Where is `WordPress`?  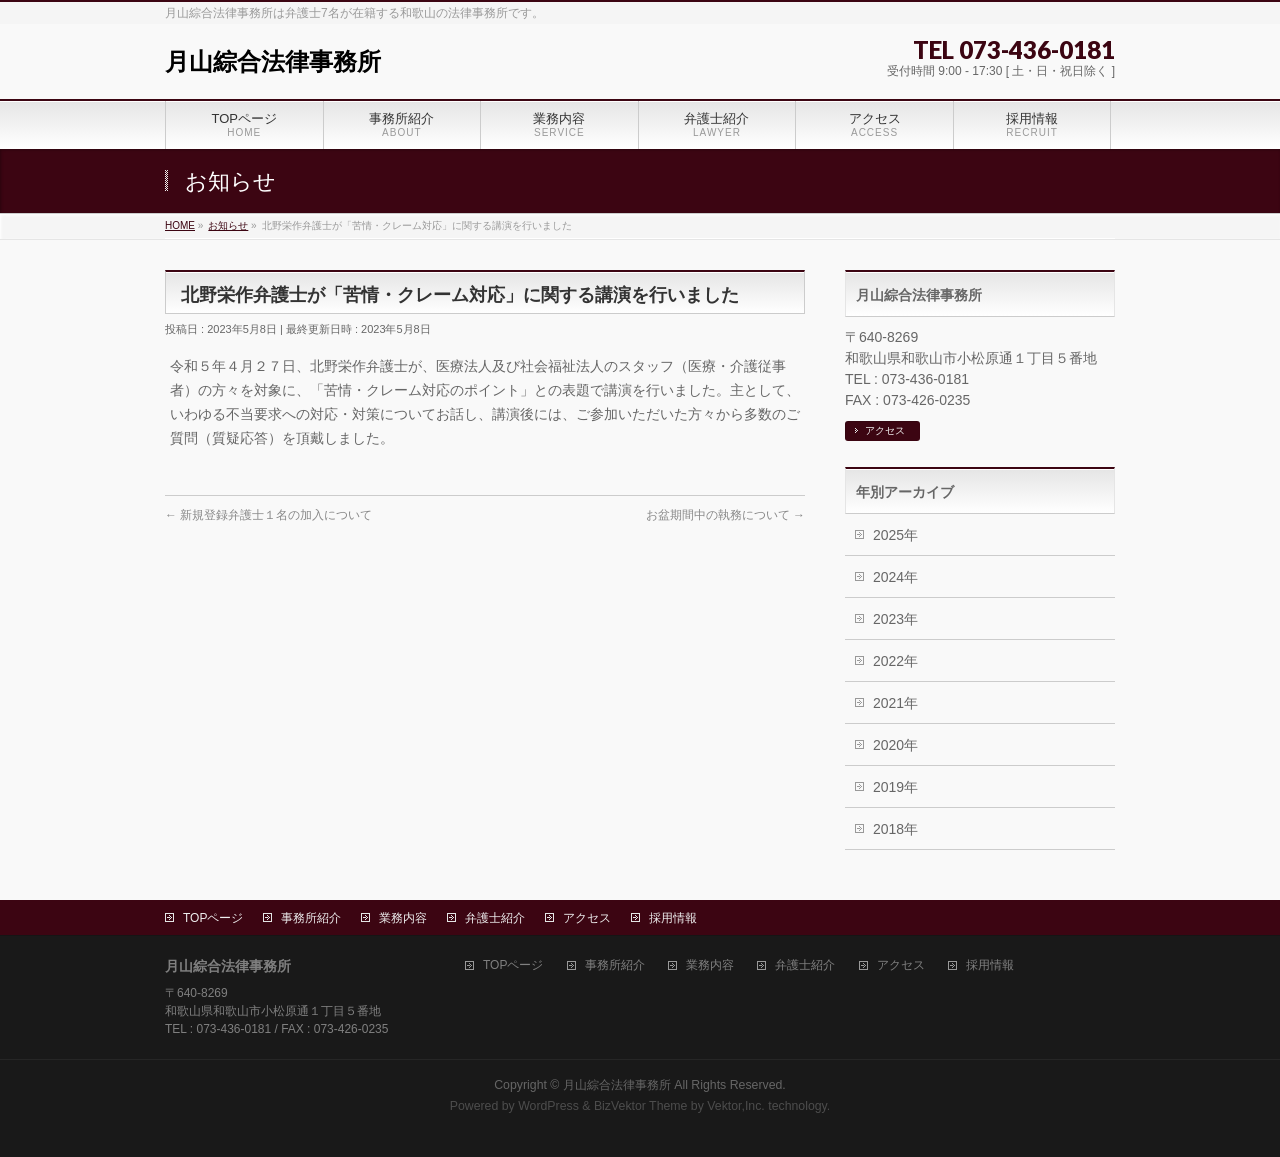
WordPress is located at coordinates (548, 1106).